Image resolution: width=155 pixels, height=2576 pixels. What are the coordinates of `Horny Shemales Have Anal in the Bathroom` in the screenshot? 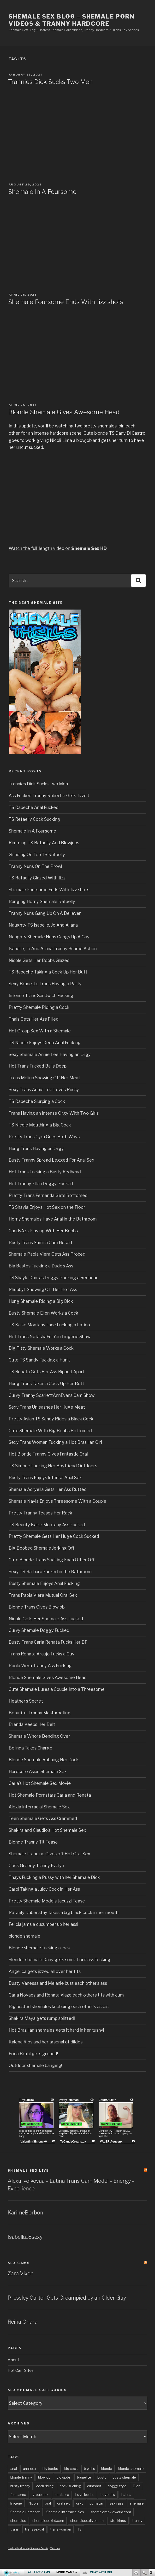 It's located at (53, 1218).